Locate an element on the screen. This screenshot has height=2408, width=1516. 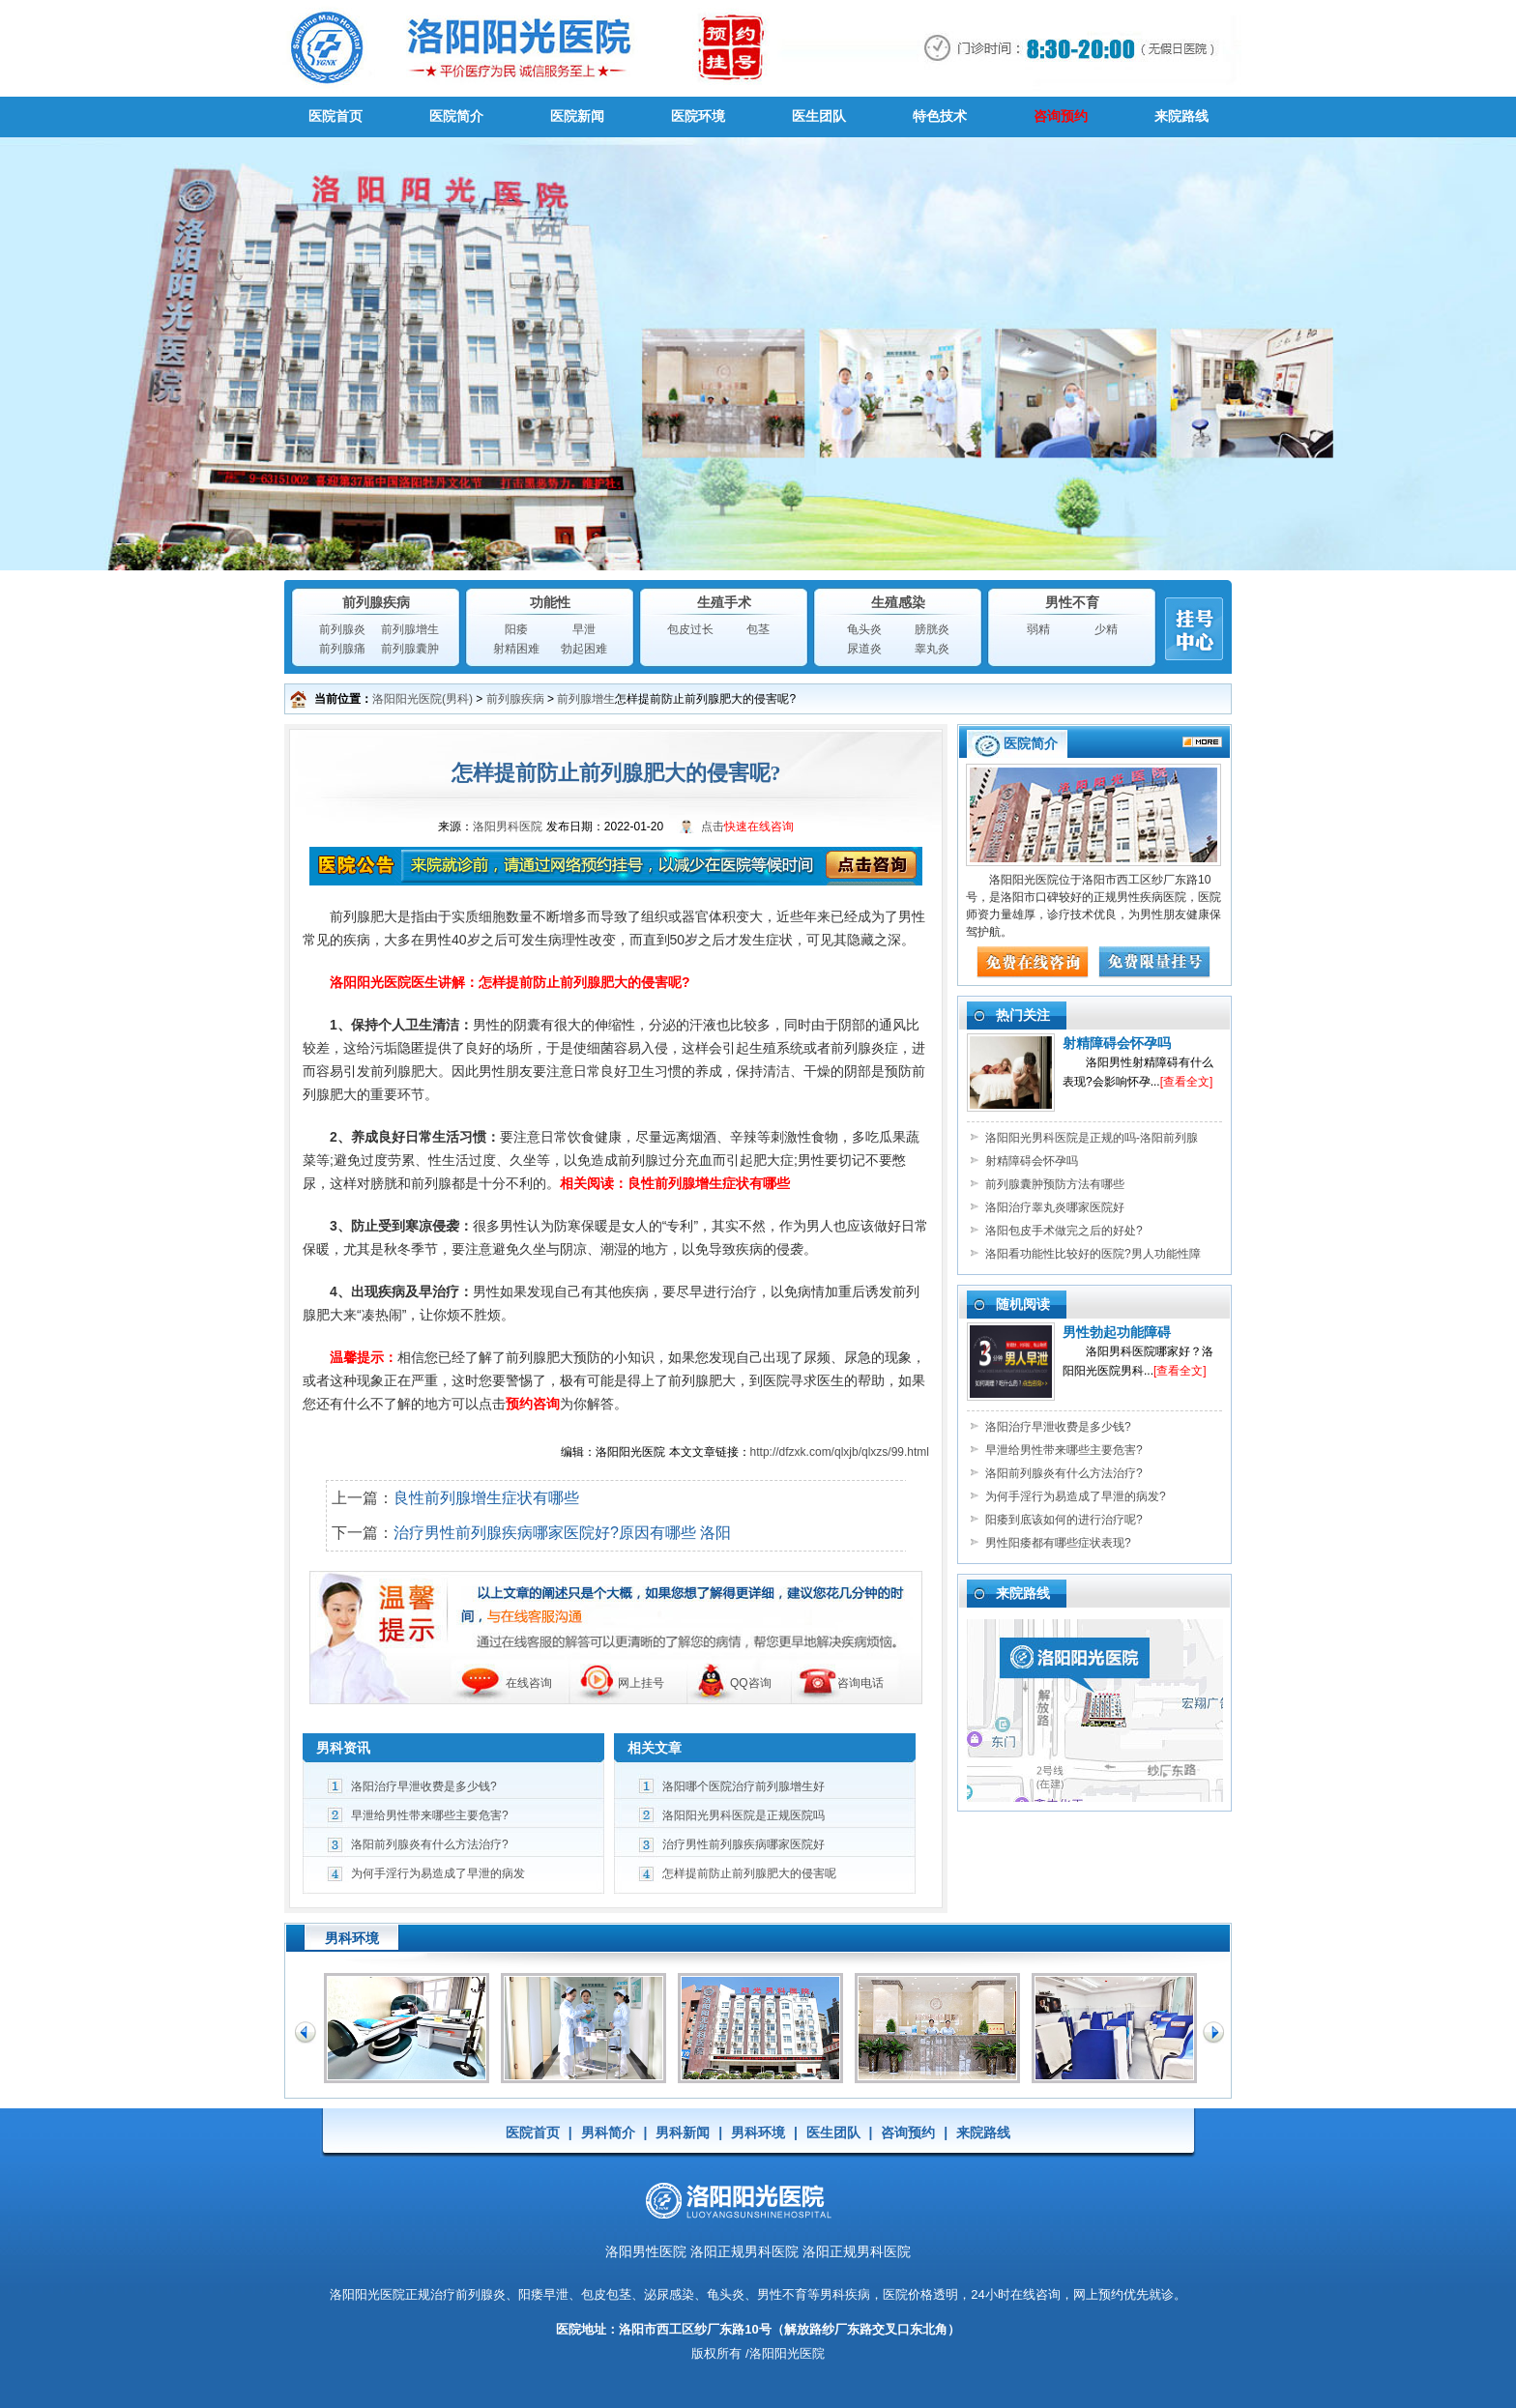
为何手淫行为易造成了早泄的病发 is located at coordinates (438, 1873).